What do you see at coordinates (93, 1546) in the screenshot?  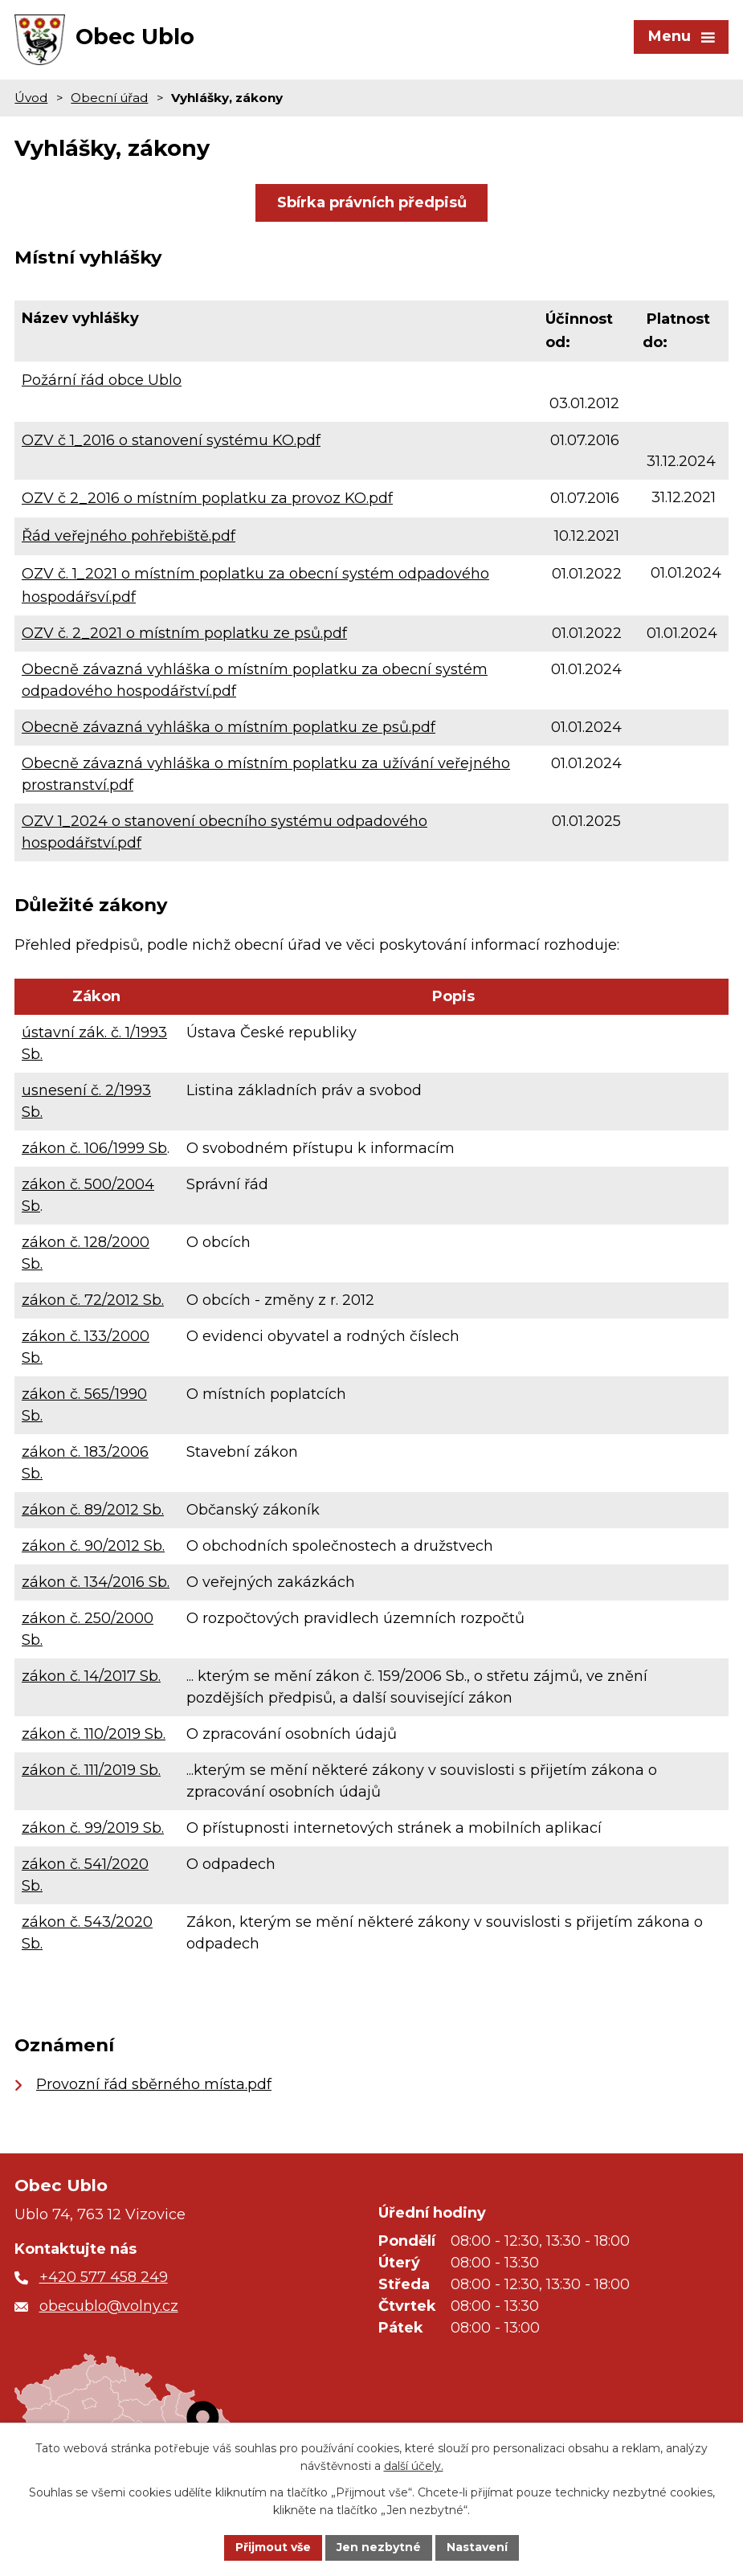 I see `zákon č. 90/2012 Sb.` at bounding box center [93, 1546].